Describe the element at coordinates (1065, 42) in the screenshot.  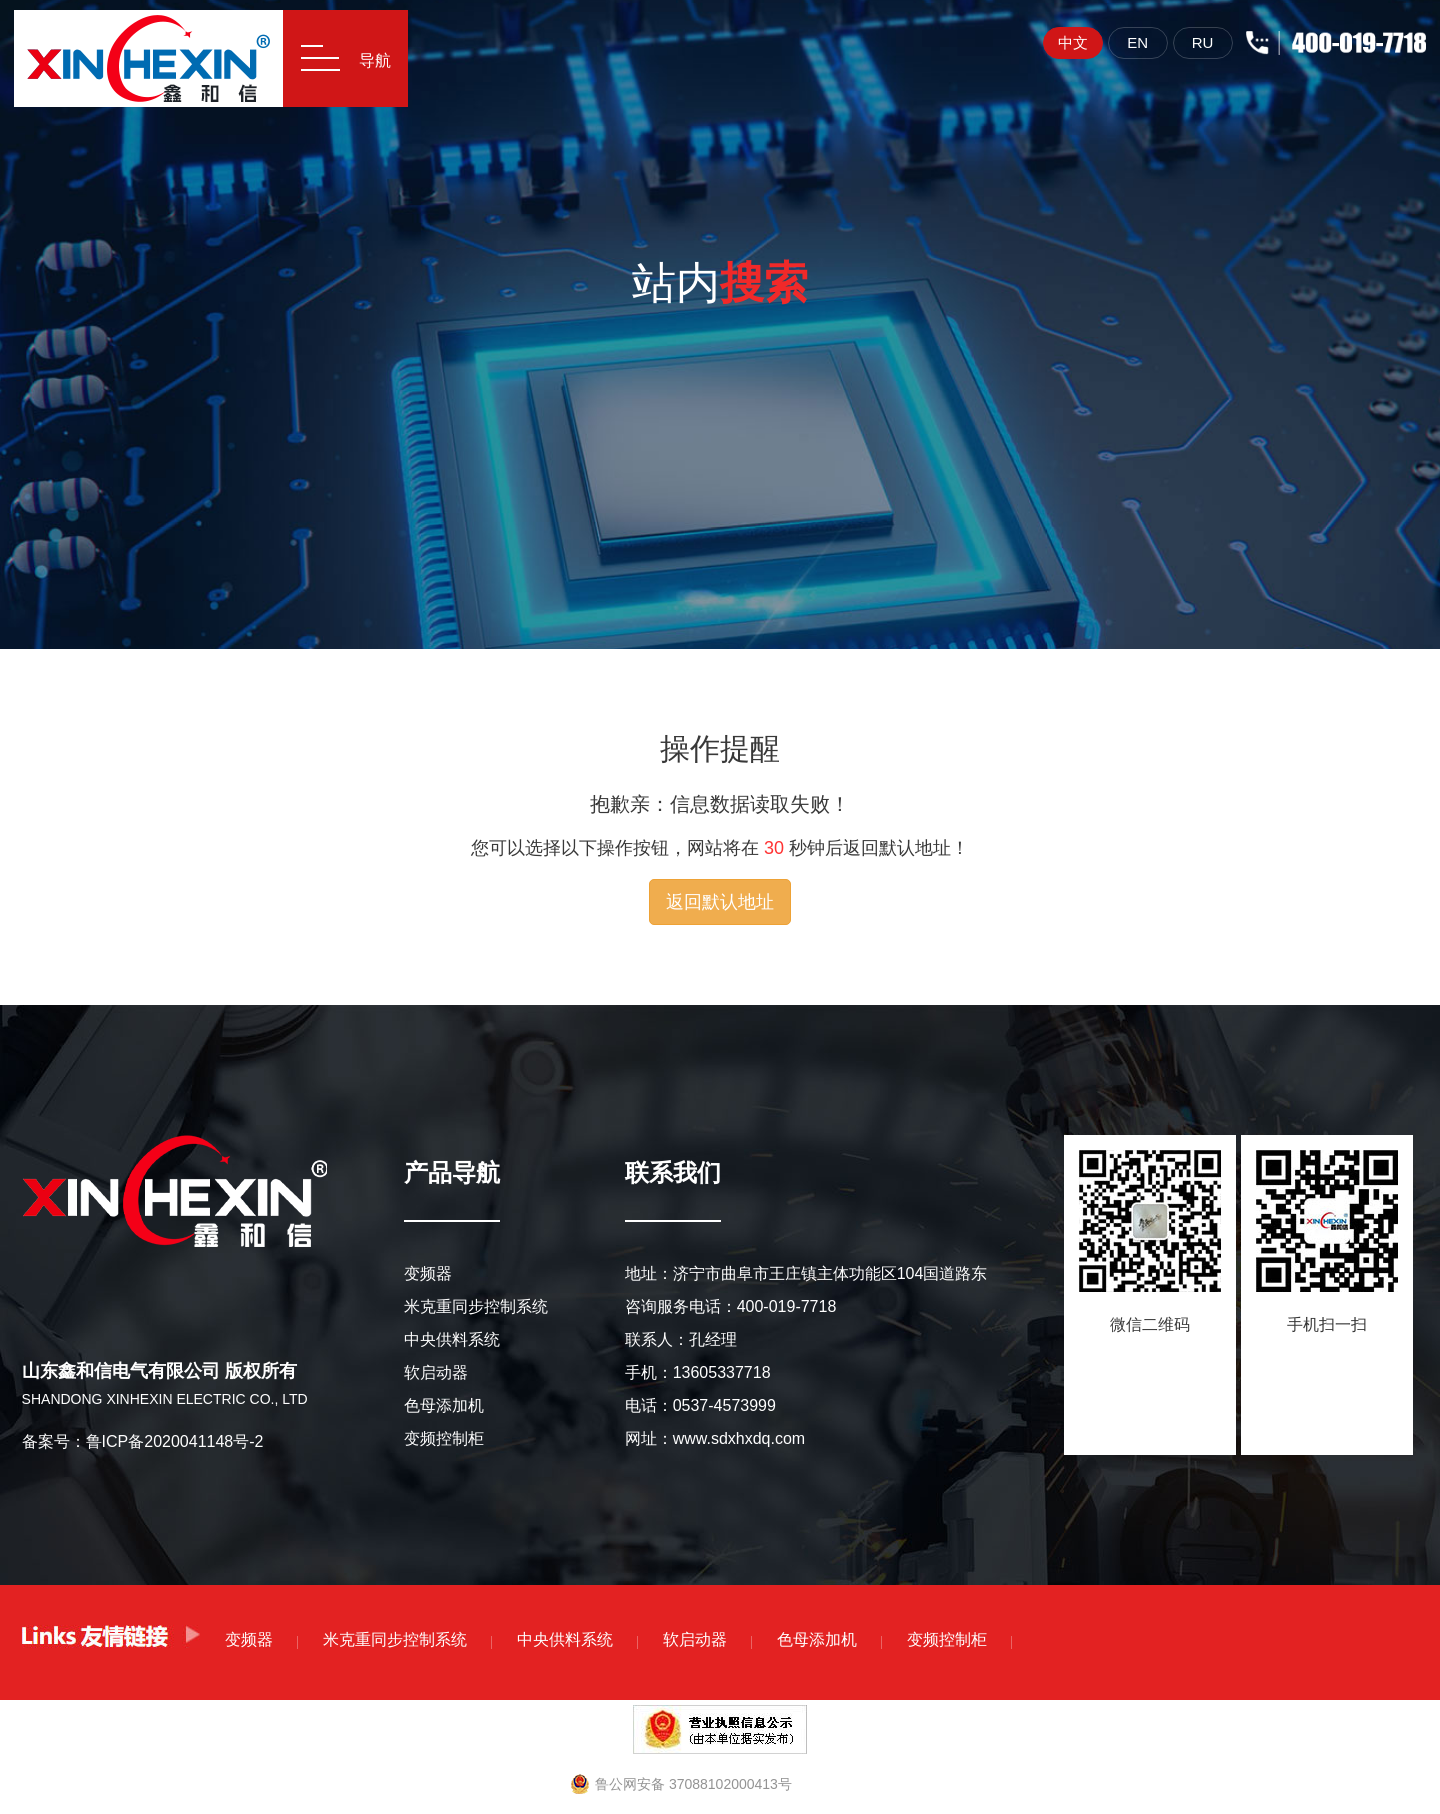
I see `中文` at that location.